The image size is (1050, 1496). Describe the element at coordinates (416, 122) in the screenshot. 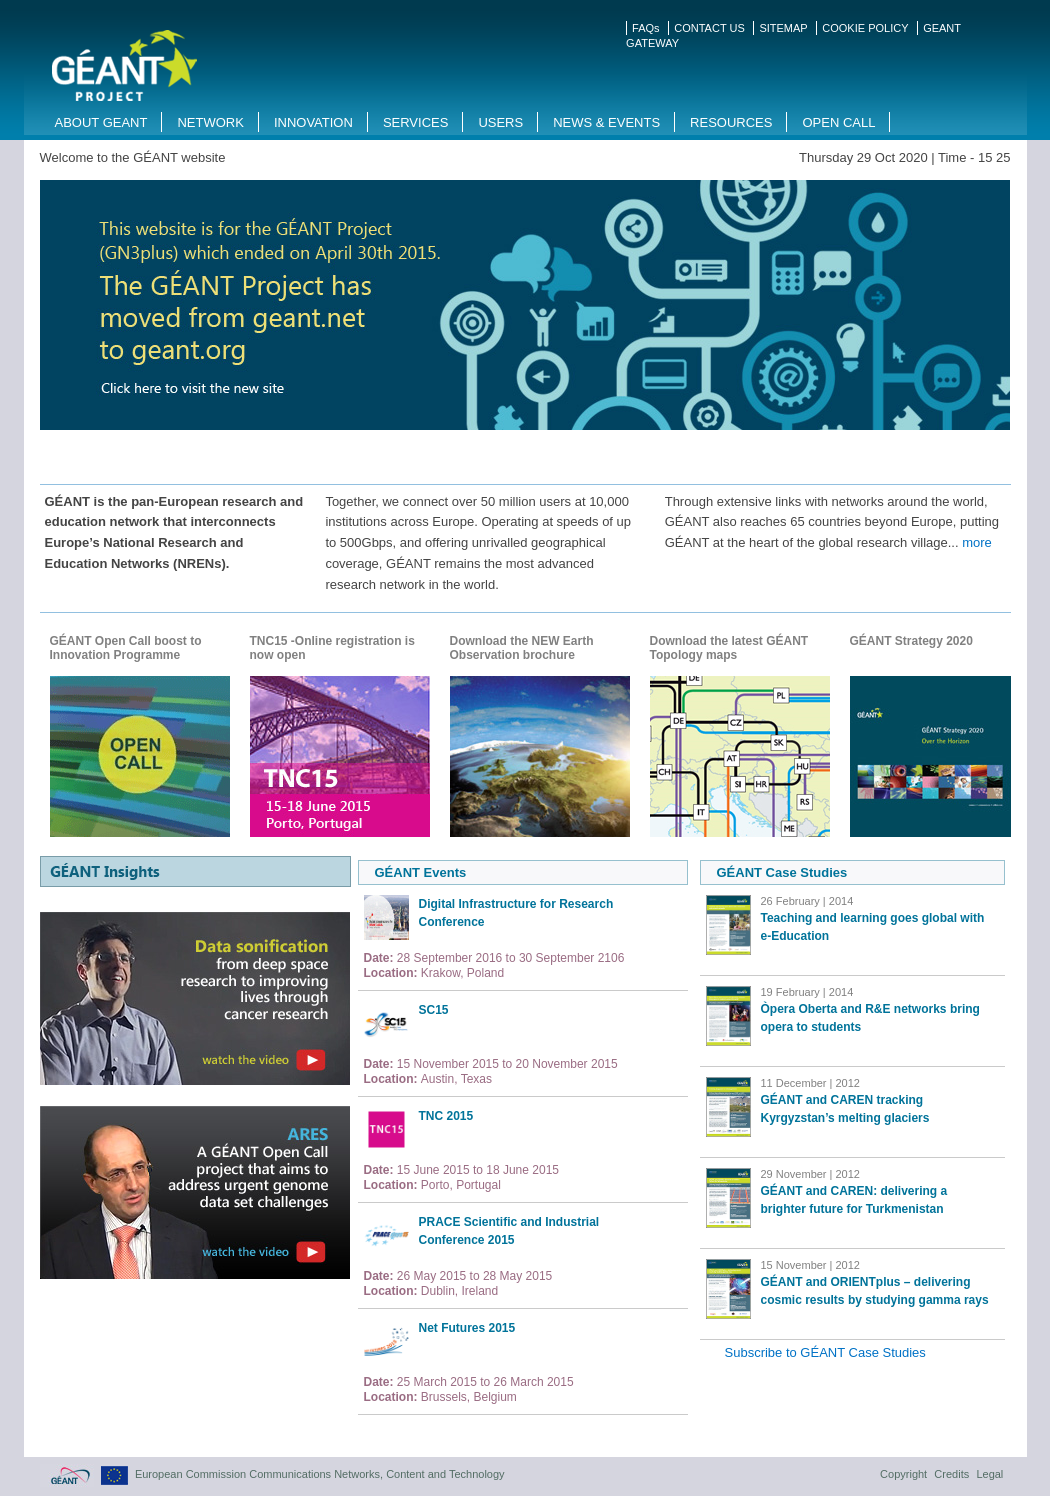

I see `Services` at that location.